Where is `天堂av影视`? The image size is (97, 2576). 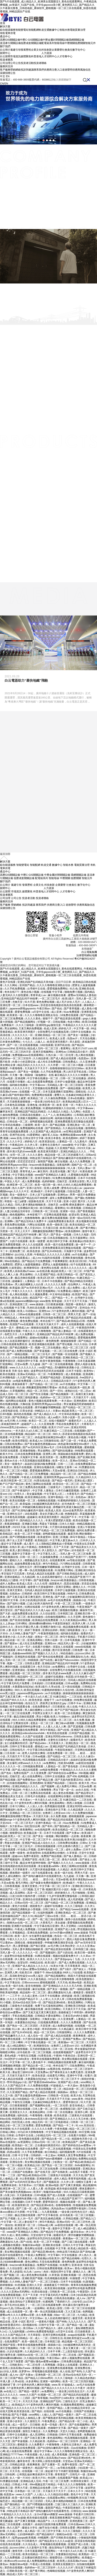
天堂av影视 is located at coordinates (59, 1470).